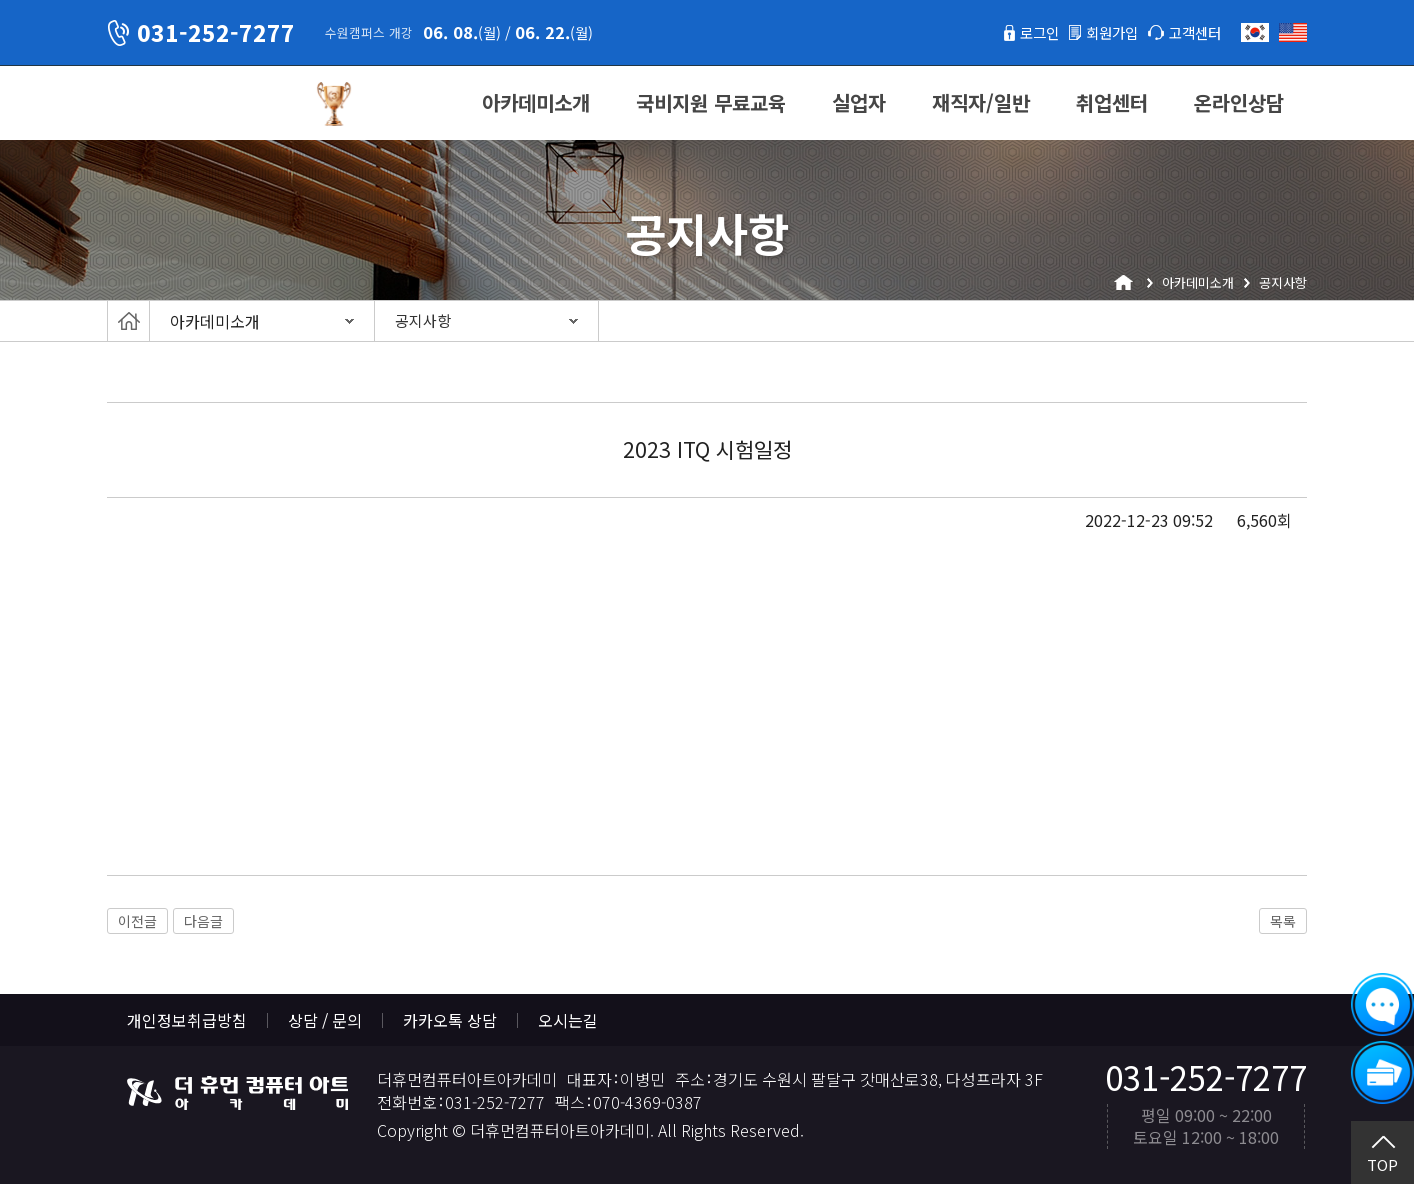  What do you see at coordinates (859, 102) in the screenshot?
I see `실업자` at bounding box center [859, 102].